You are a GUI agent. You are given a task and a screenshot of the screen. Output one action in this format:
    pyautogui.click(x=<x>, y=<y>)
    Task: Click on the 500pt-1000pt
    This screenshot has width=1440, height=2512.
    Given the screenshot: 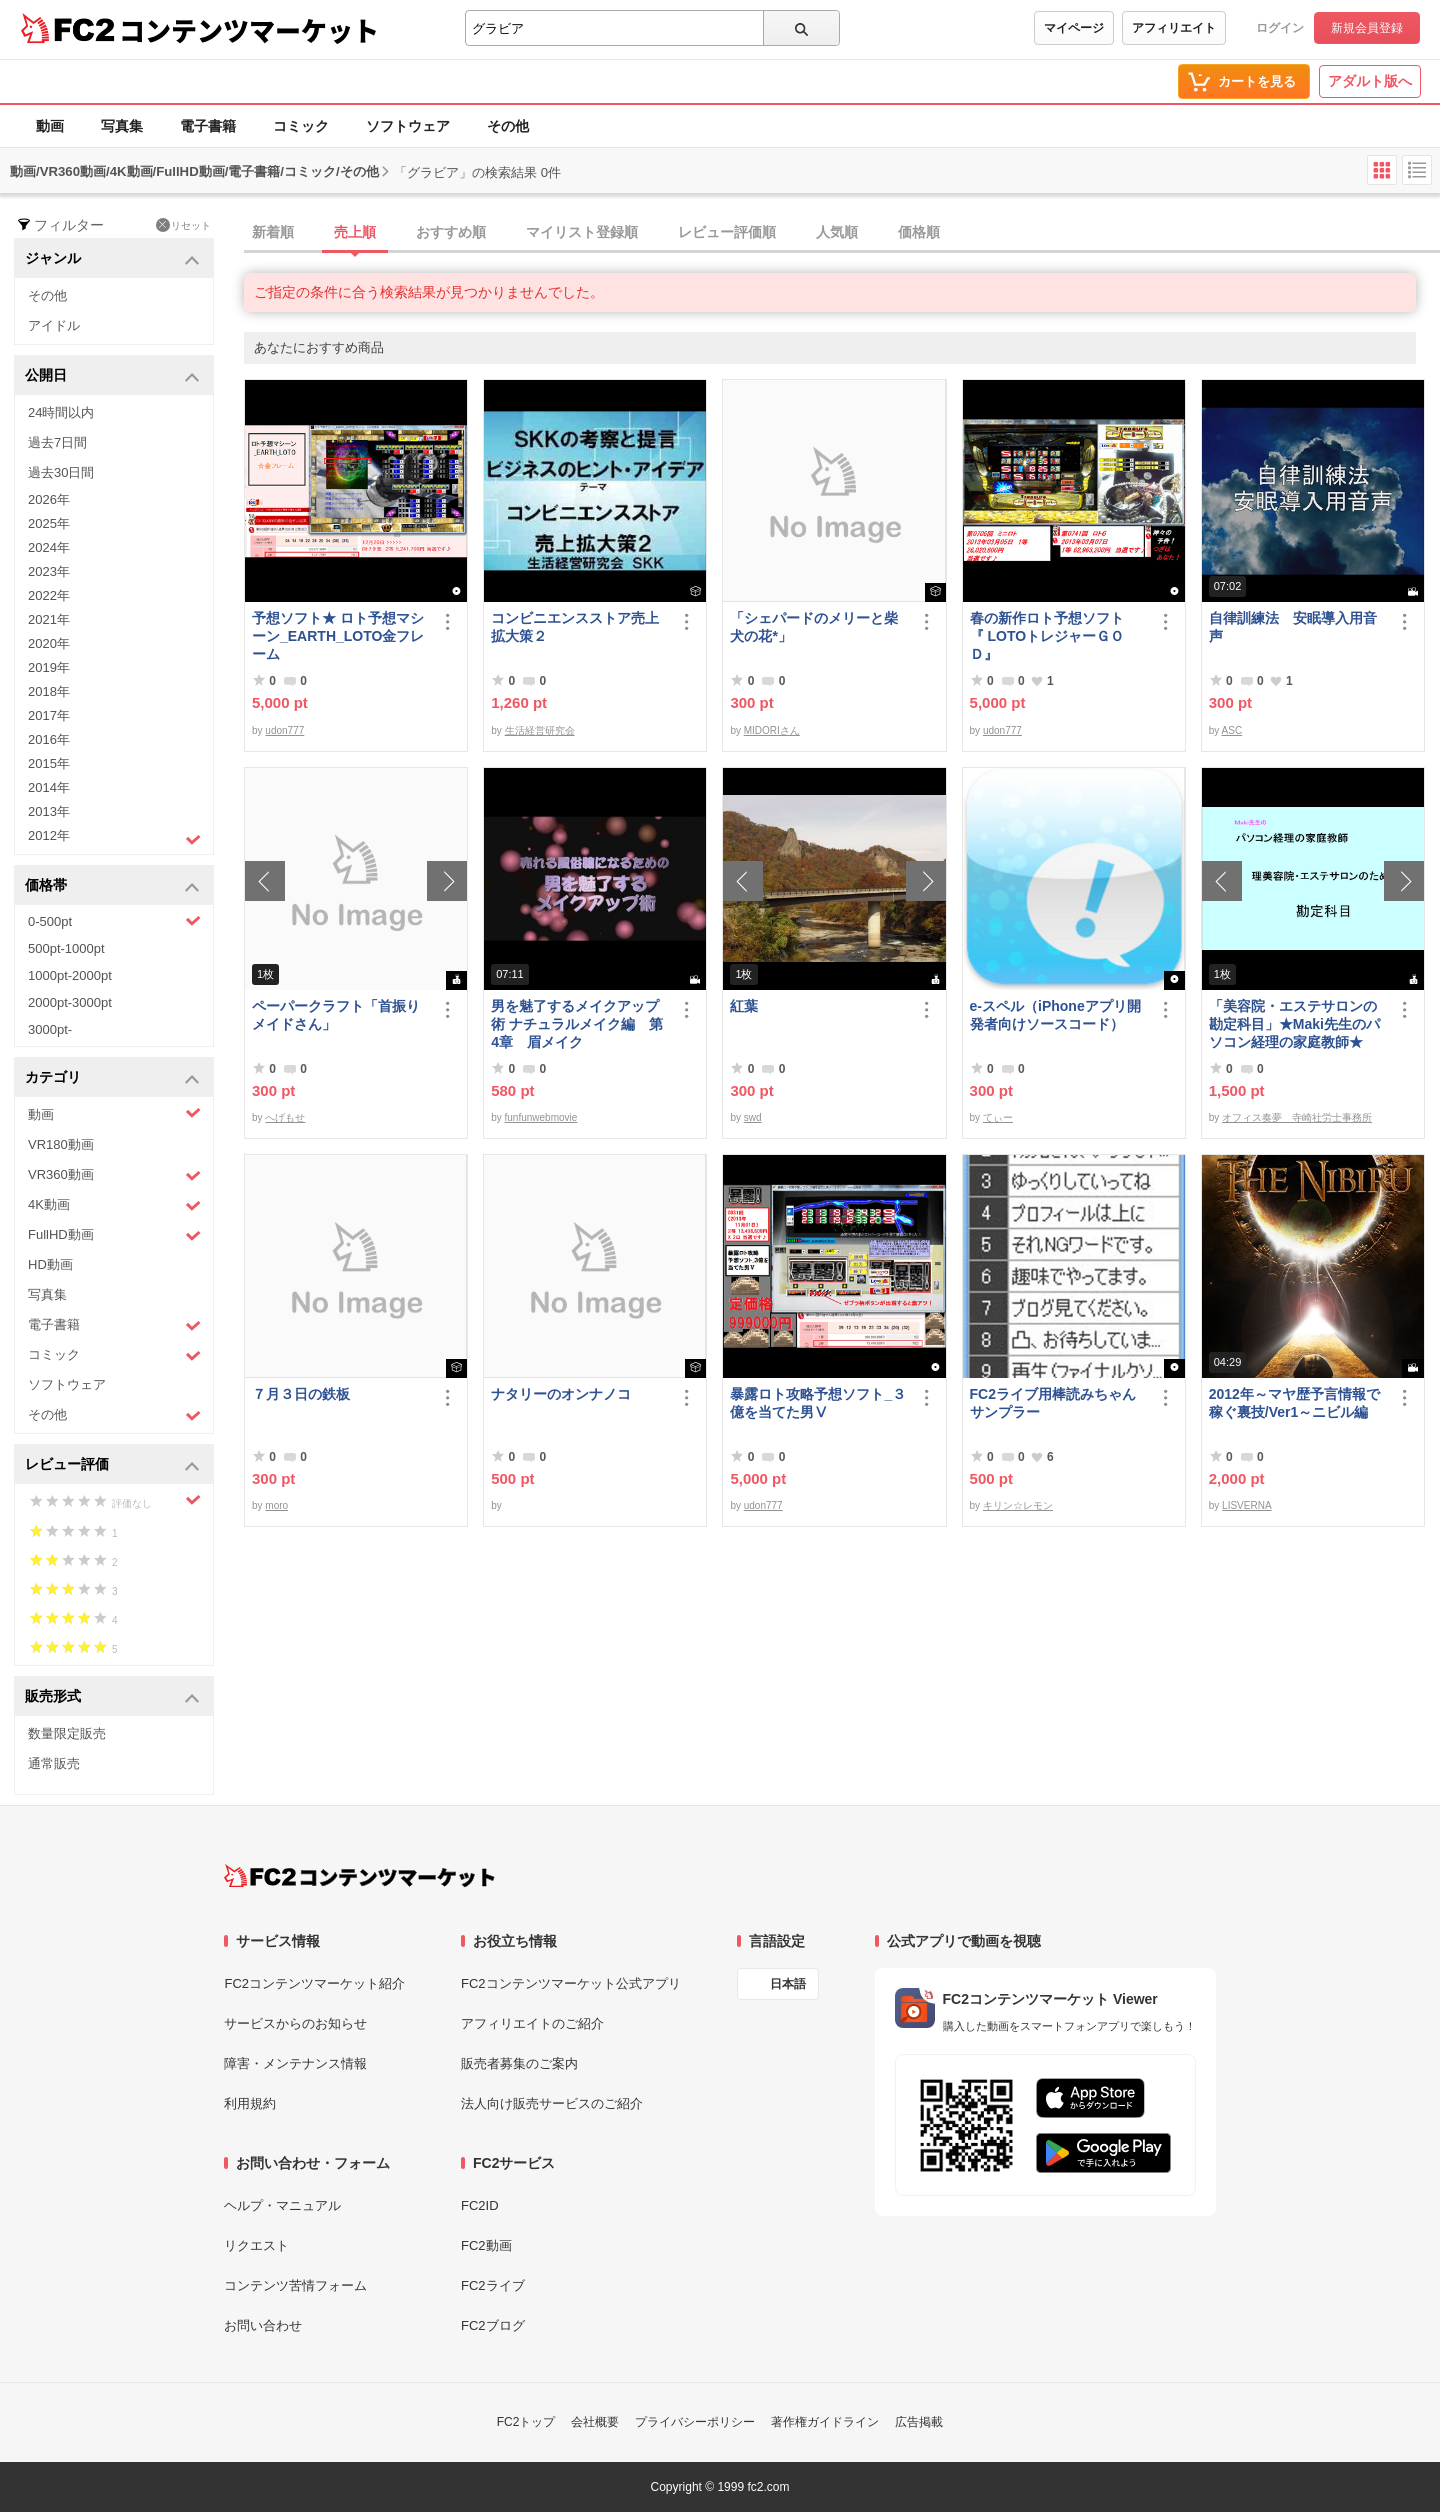 What is the action you would take?
    pyautogui.click(x=66, y=948)
    